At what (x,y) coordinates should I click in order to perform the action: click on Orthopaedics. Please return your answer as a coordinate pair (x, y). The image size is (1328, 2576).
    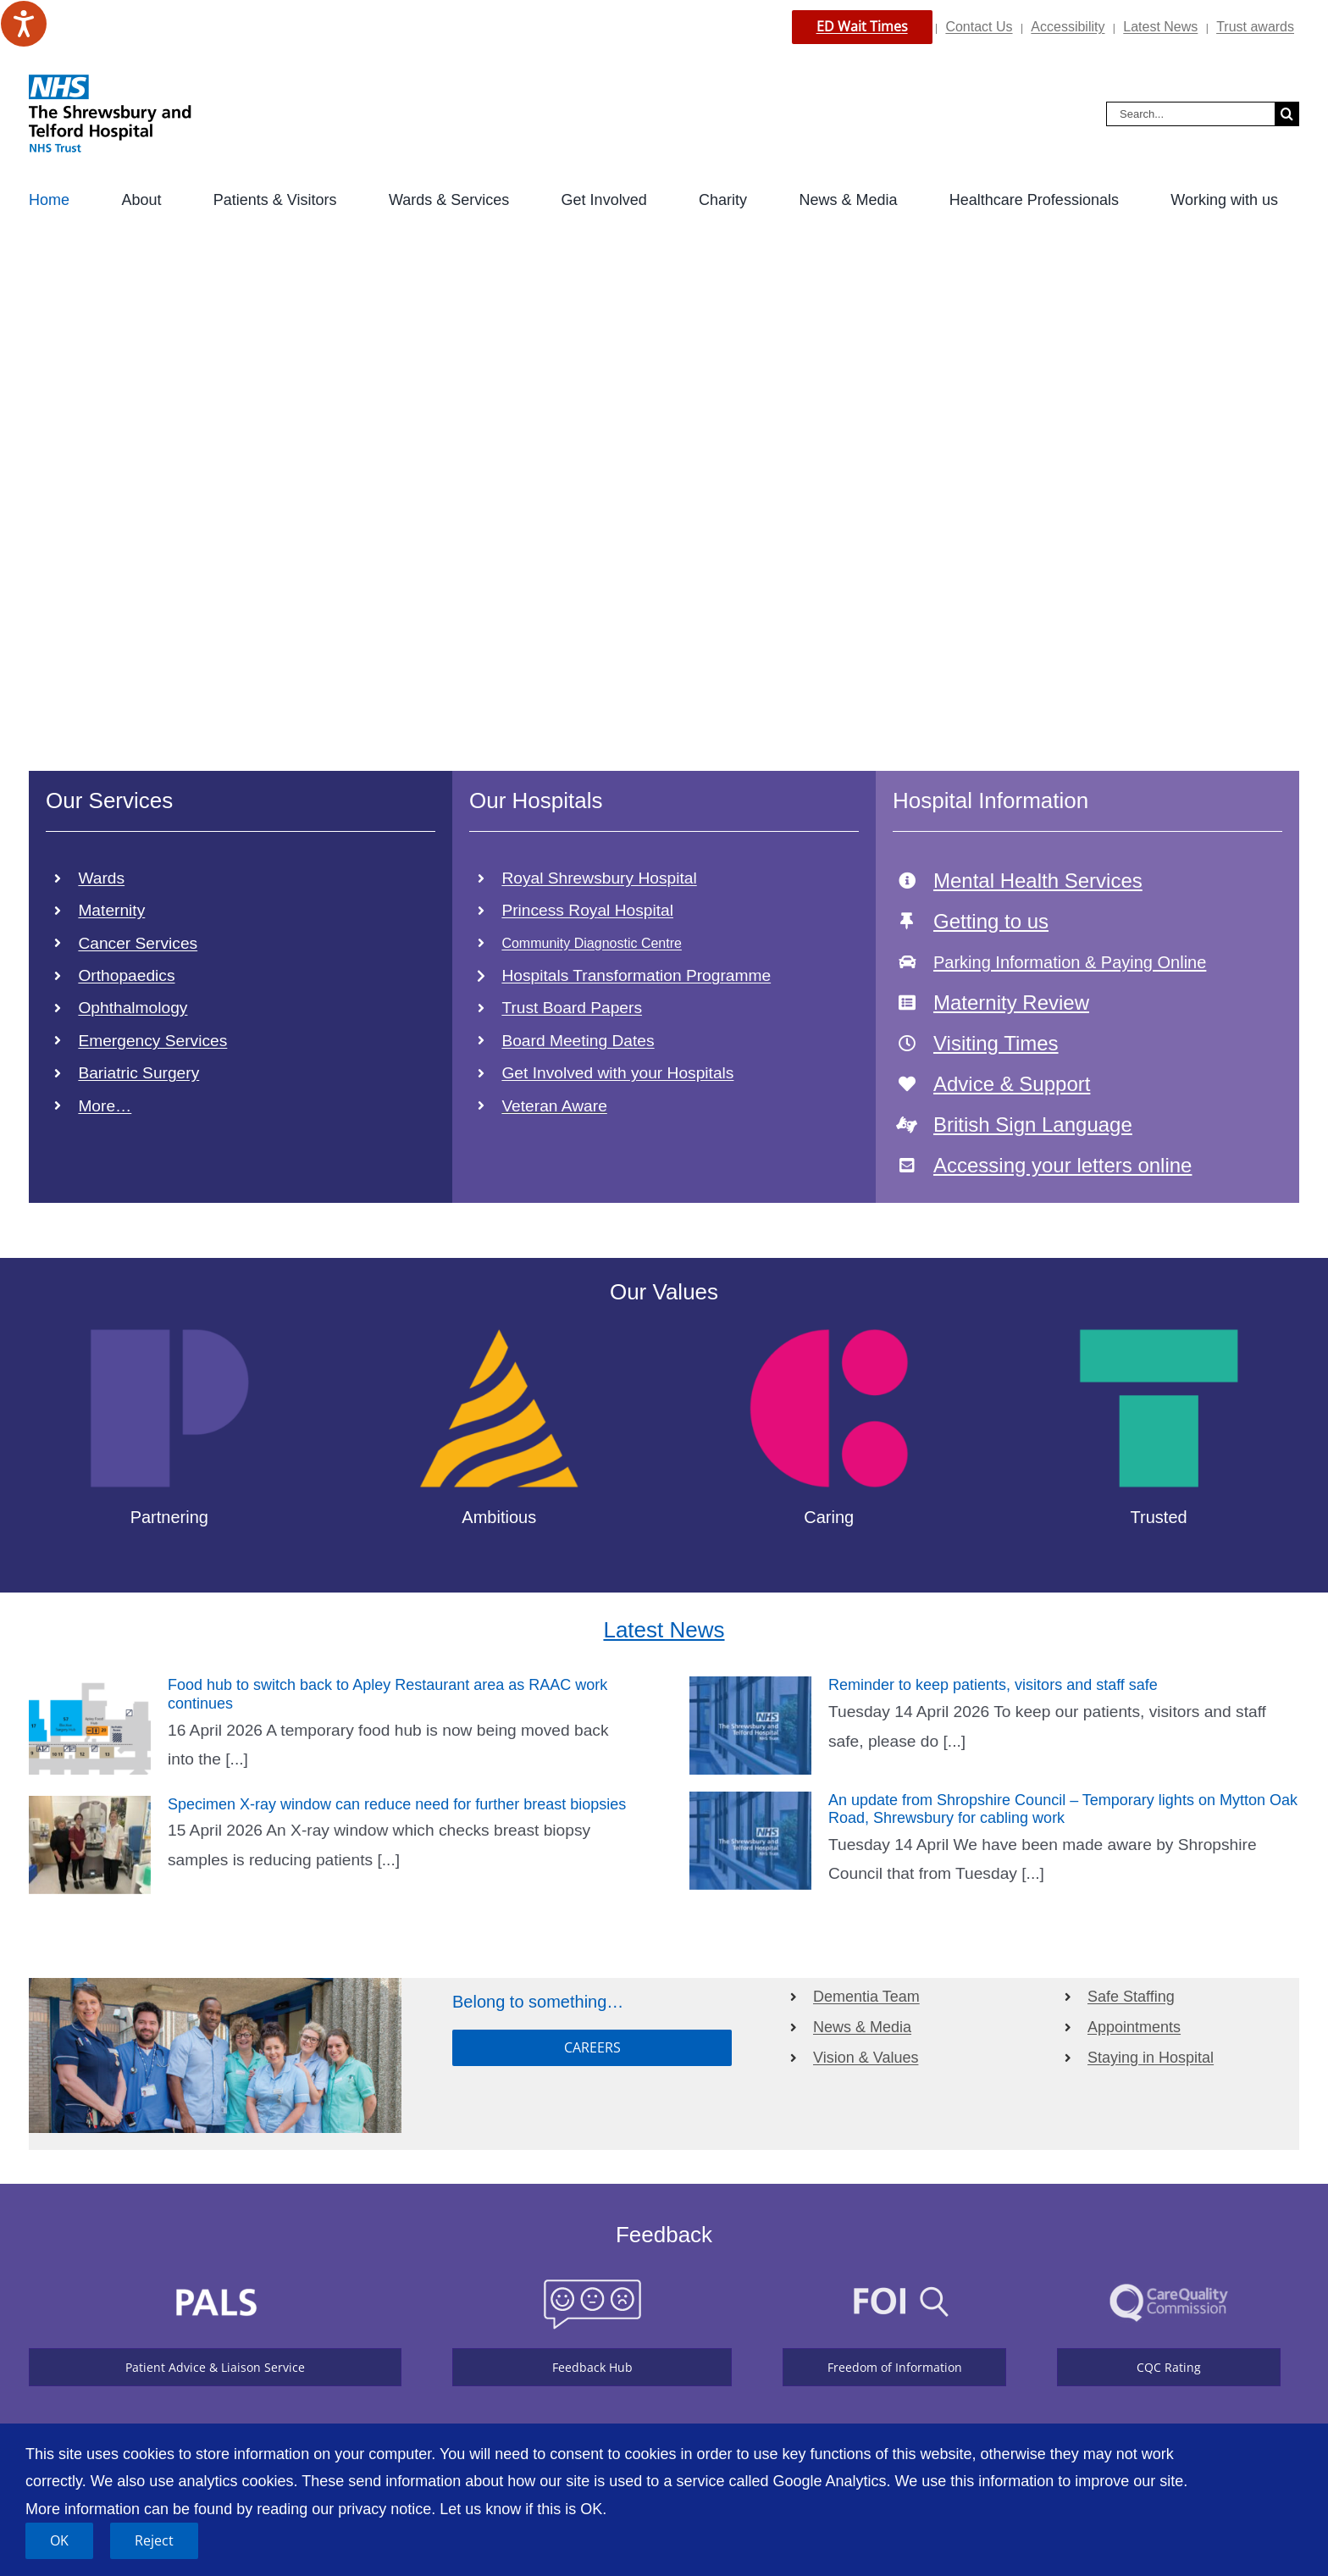
    Looking at the image, I should click on (126, 975).